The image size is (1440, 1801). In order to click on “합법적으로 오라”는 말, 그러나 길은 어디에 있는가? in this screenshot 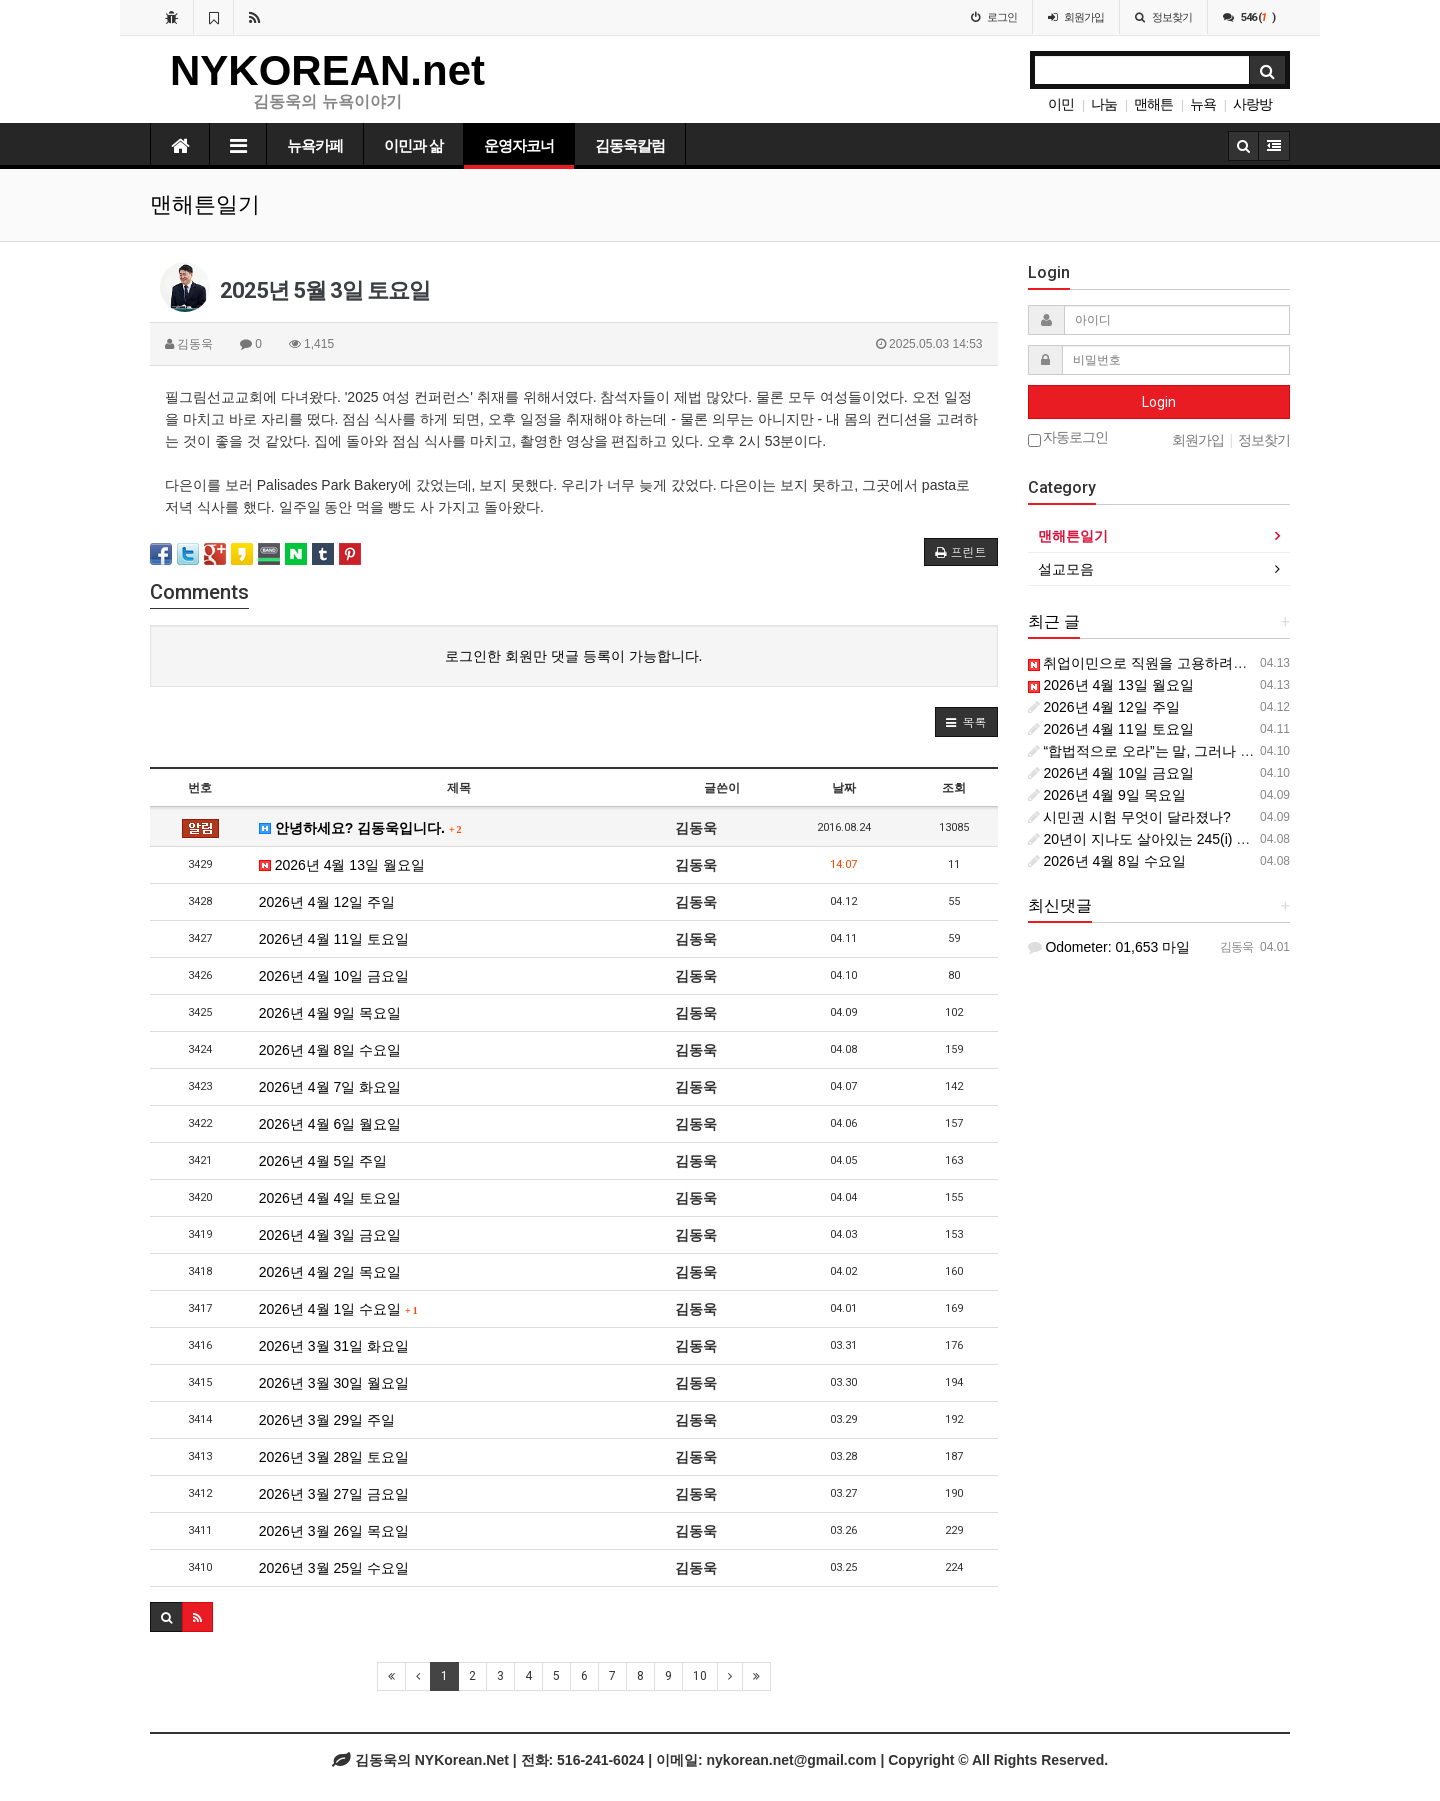, I will do `click(1198, 751)`.